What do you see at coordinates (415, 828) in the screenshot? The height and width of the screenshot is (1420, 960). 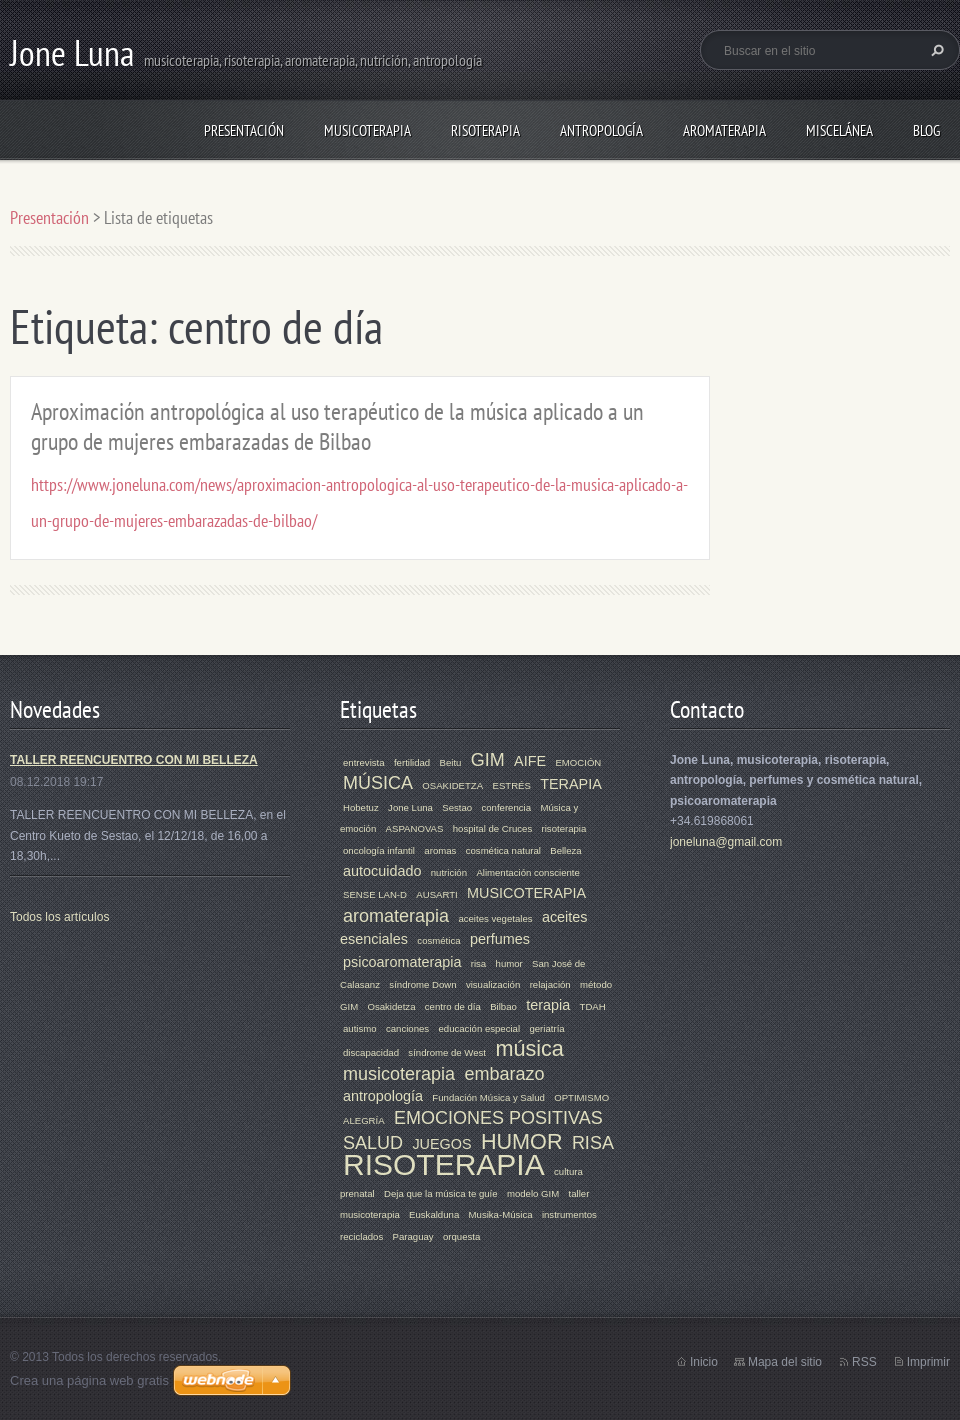 I see `ASPANOVAS` at bounding box center [415, 828].